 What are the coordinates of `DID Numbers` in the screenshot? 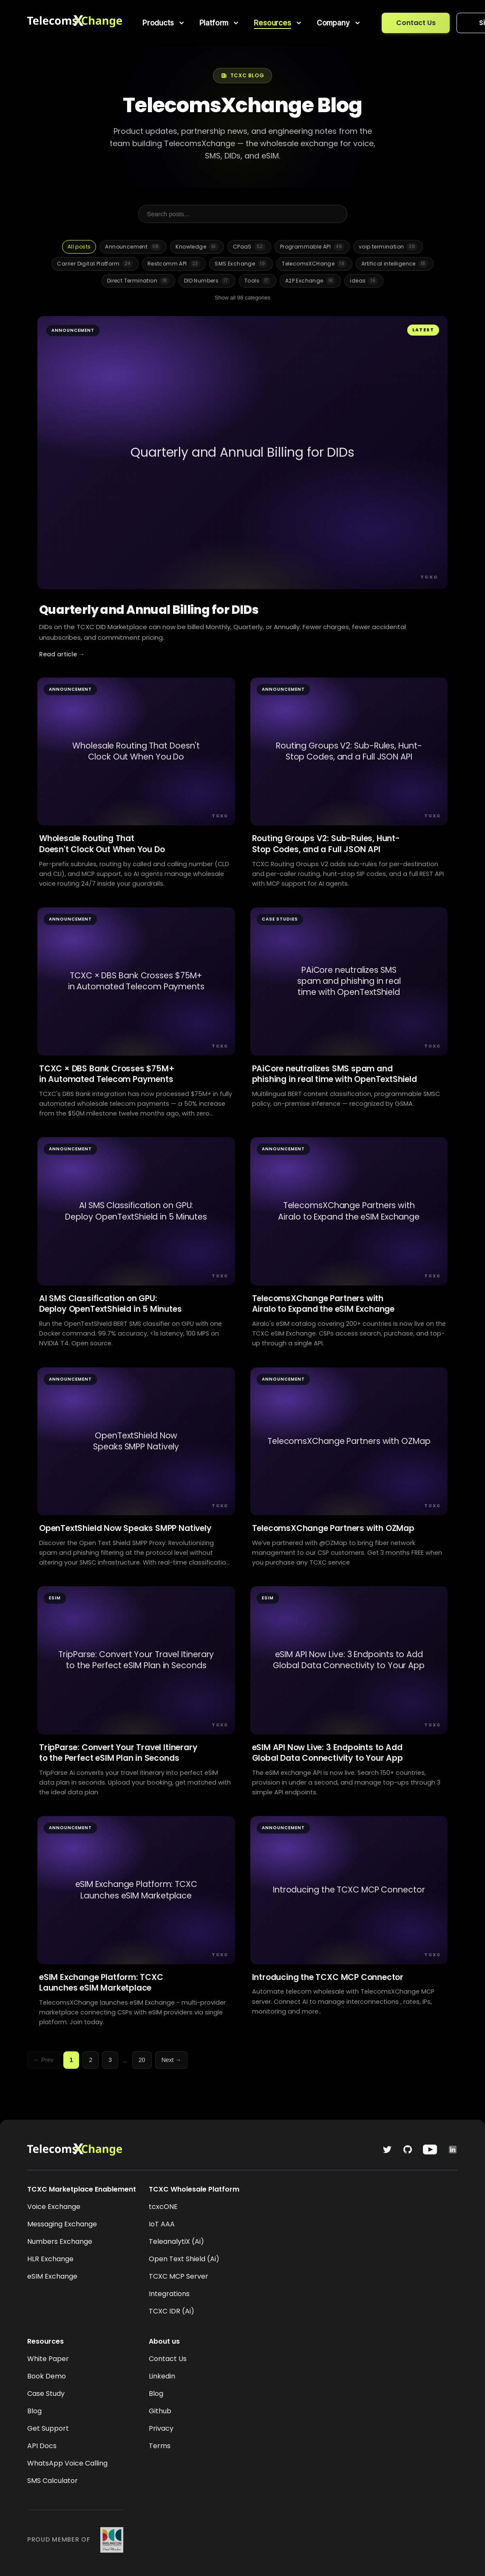 It's located at (207, 281).